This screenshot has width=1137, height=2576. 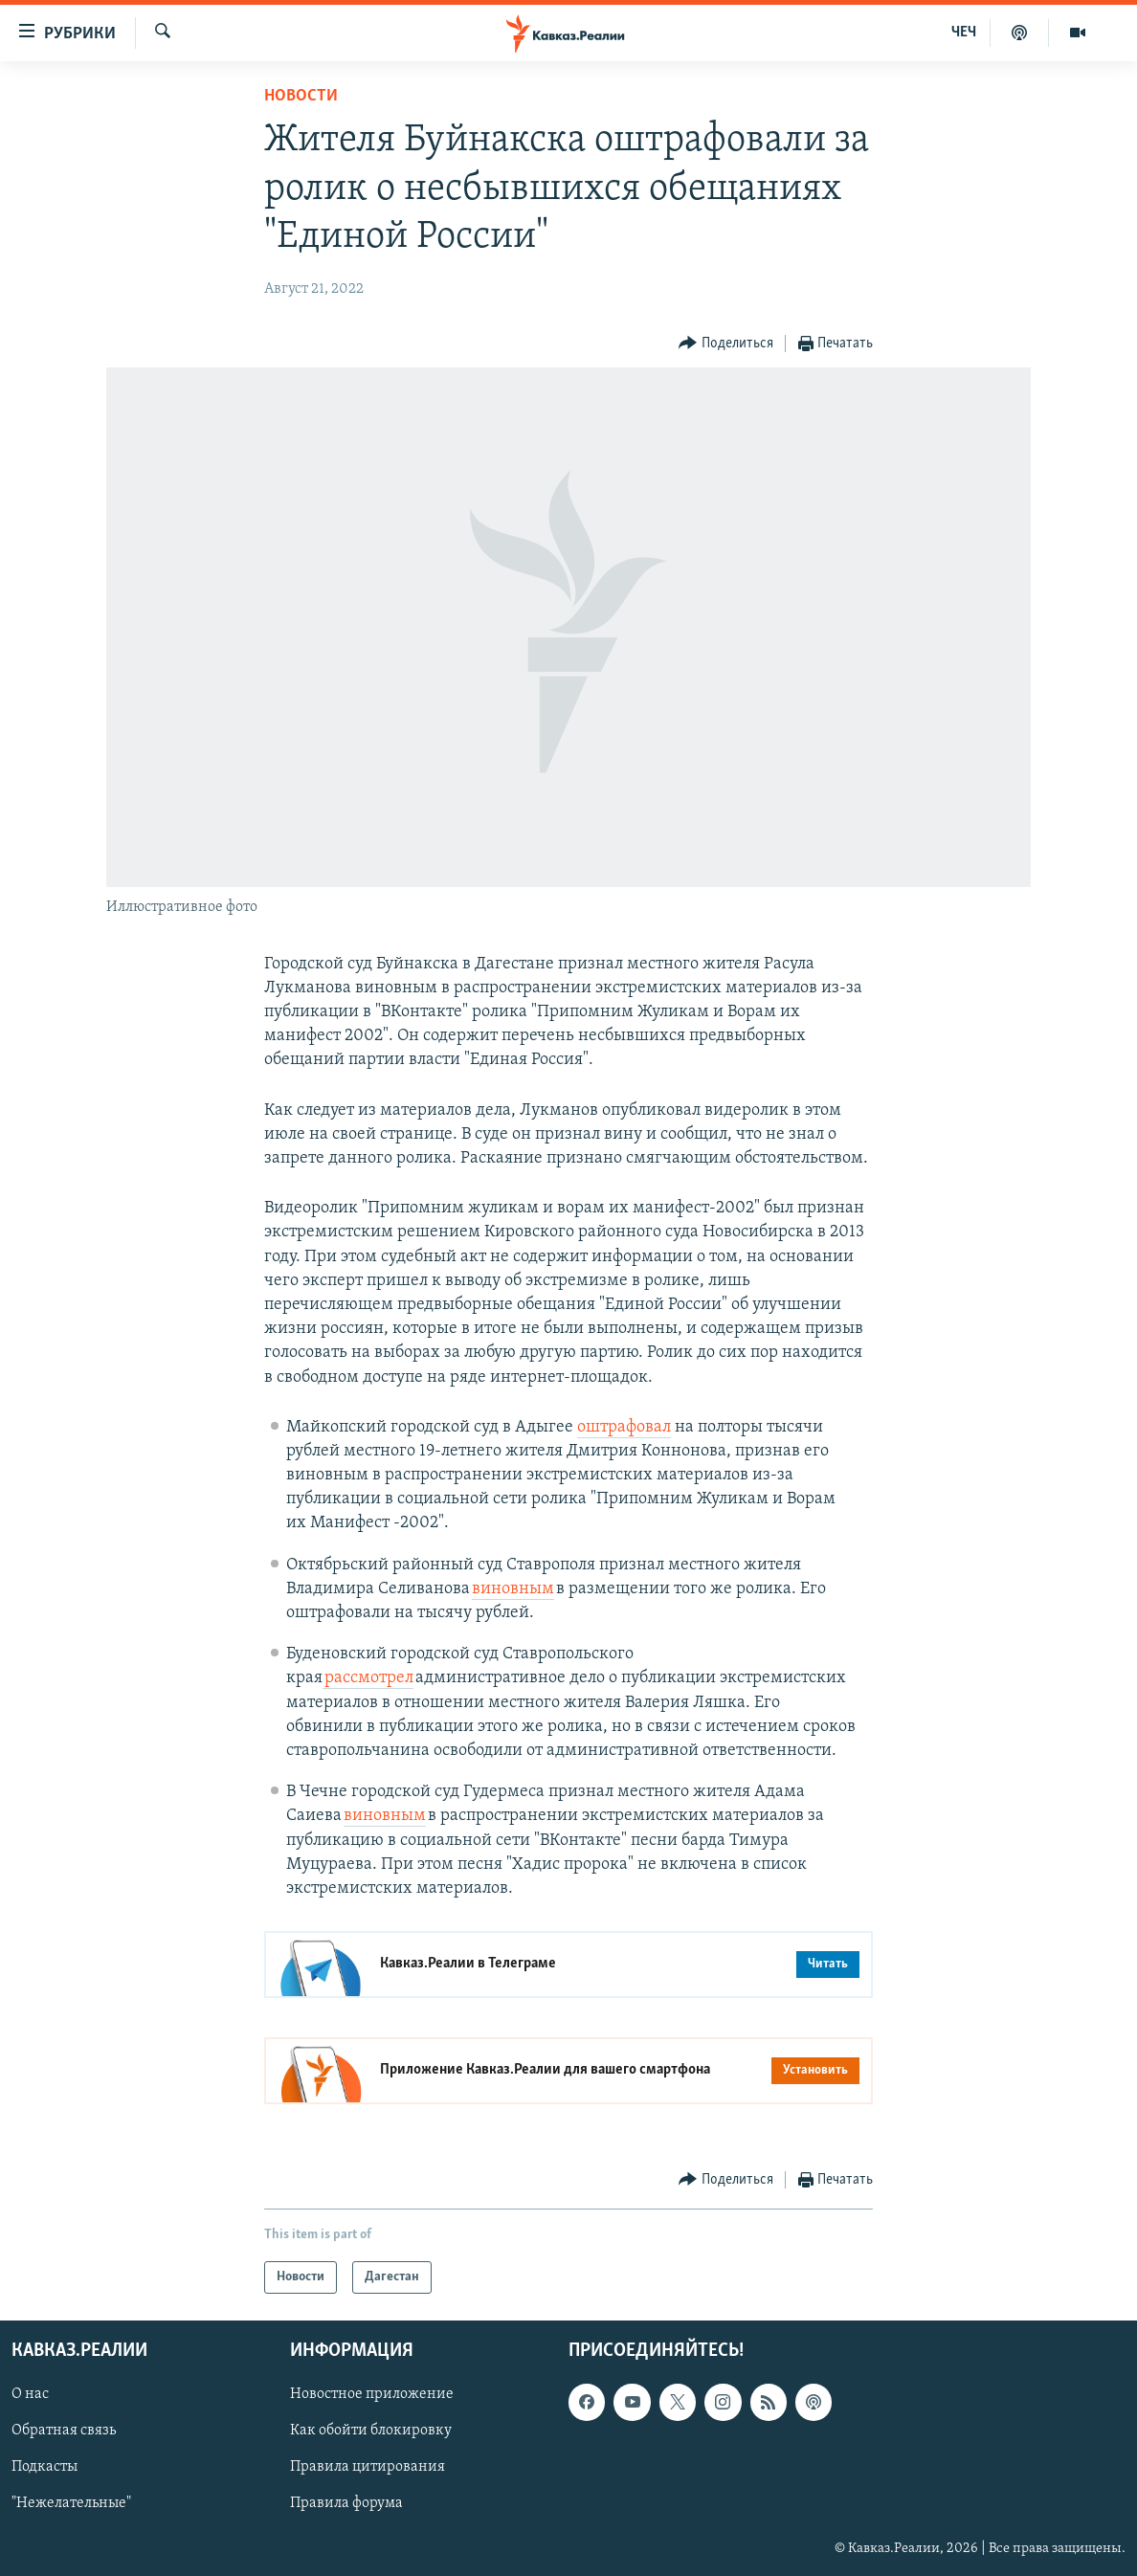 I want to click on Правила цитирования, so click(x=367, y=2468).